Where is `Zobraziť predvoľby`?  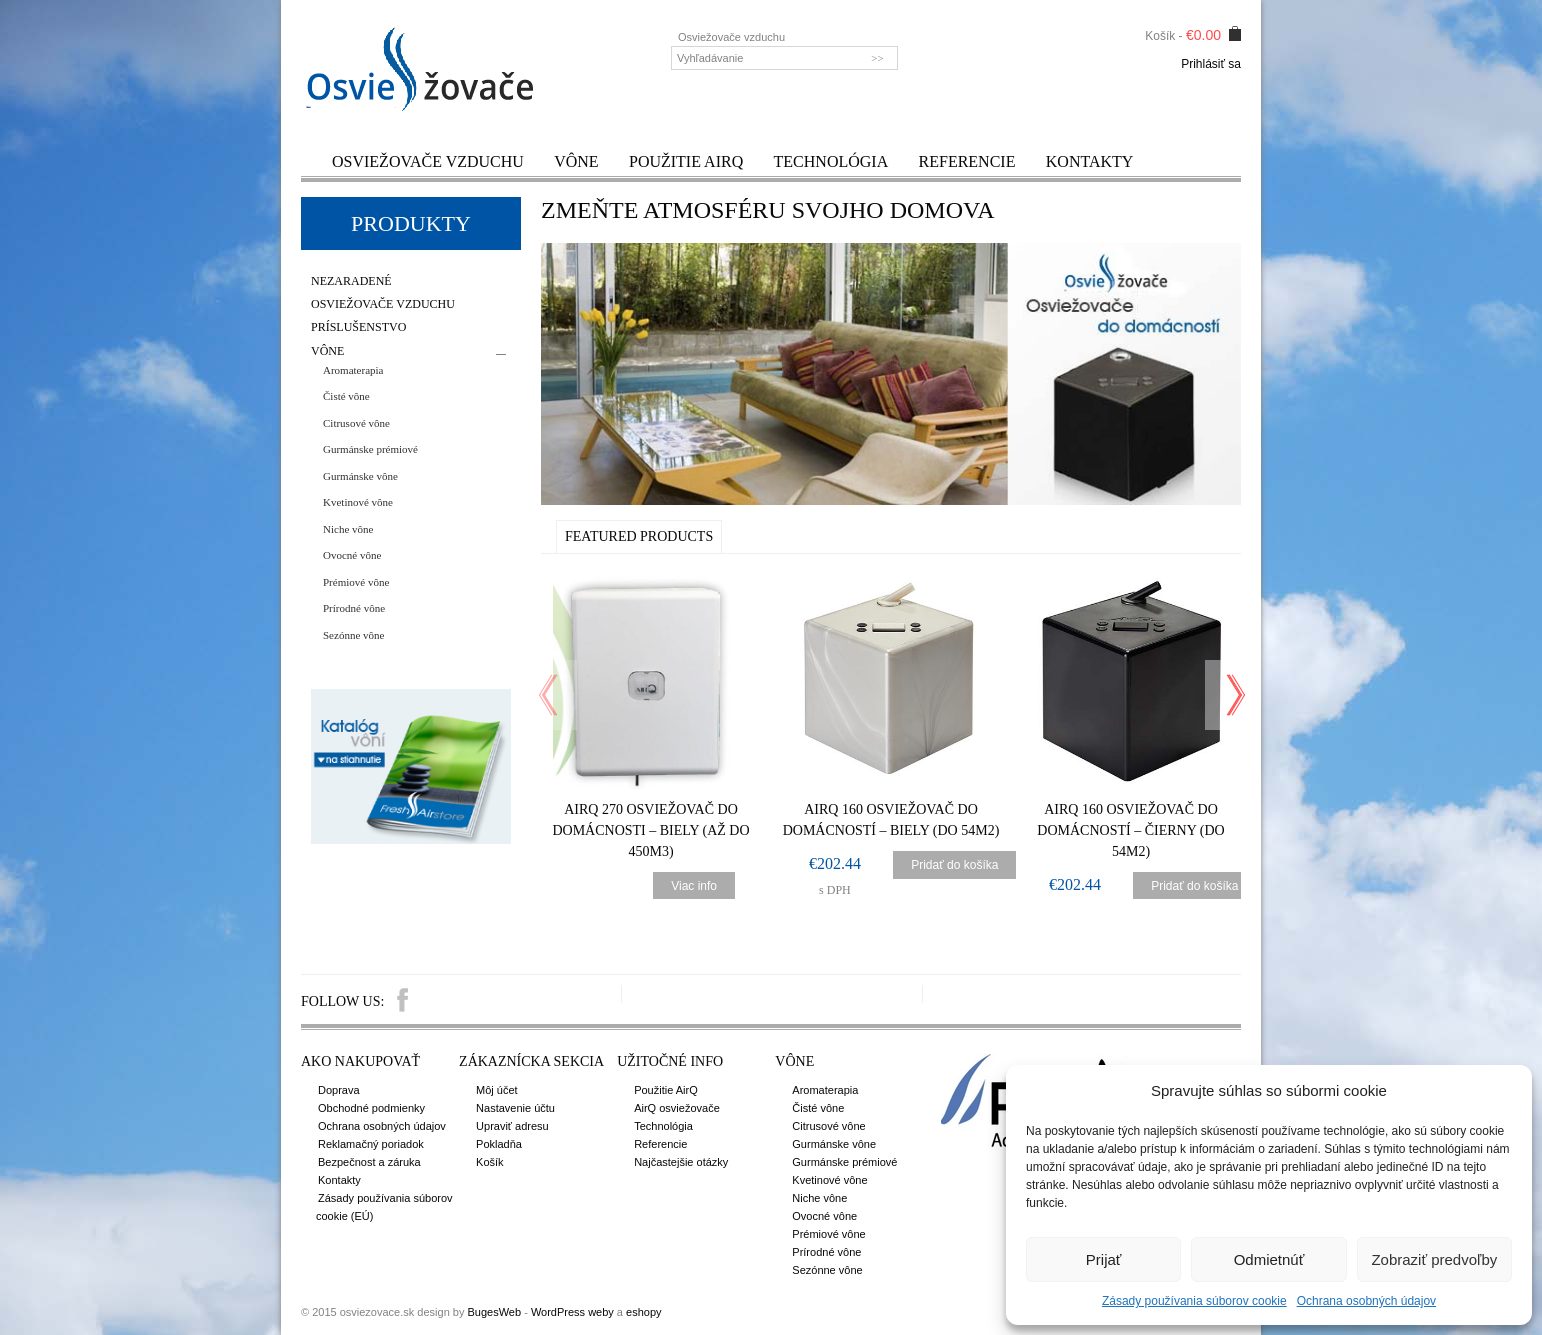 Zobraziť predvoľby is located at coordinates (1434, 1259).